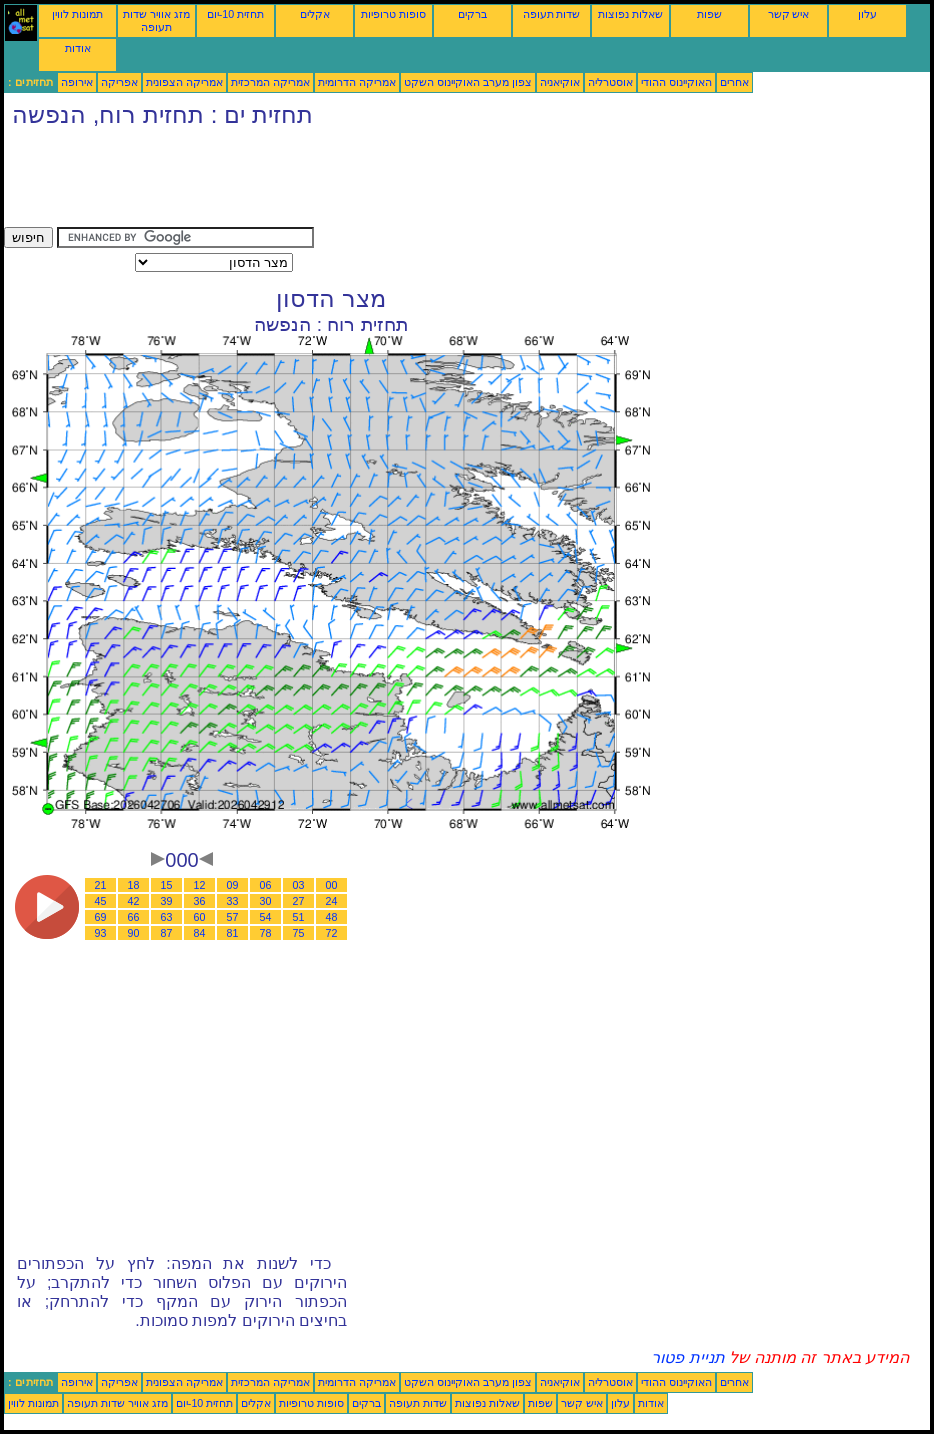 The image size is (934, 1434). Describe the element at coordinates (393, 14) in the screenshot. I see `סופות טרופיות` at that location.